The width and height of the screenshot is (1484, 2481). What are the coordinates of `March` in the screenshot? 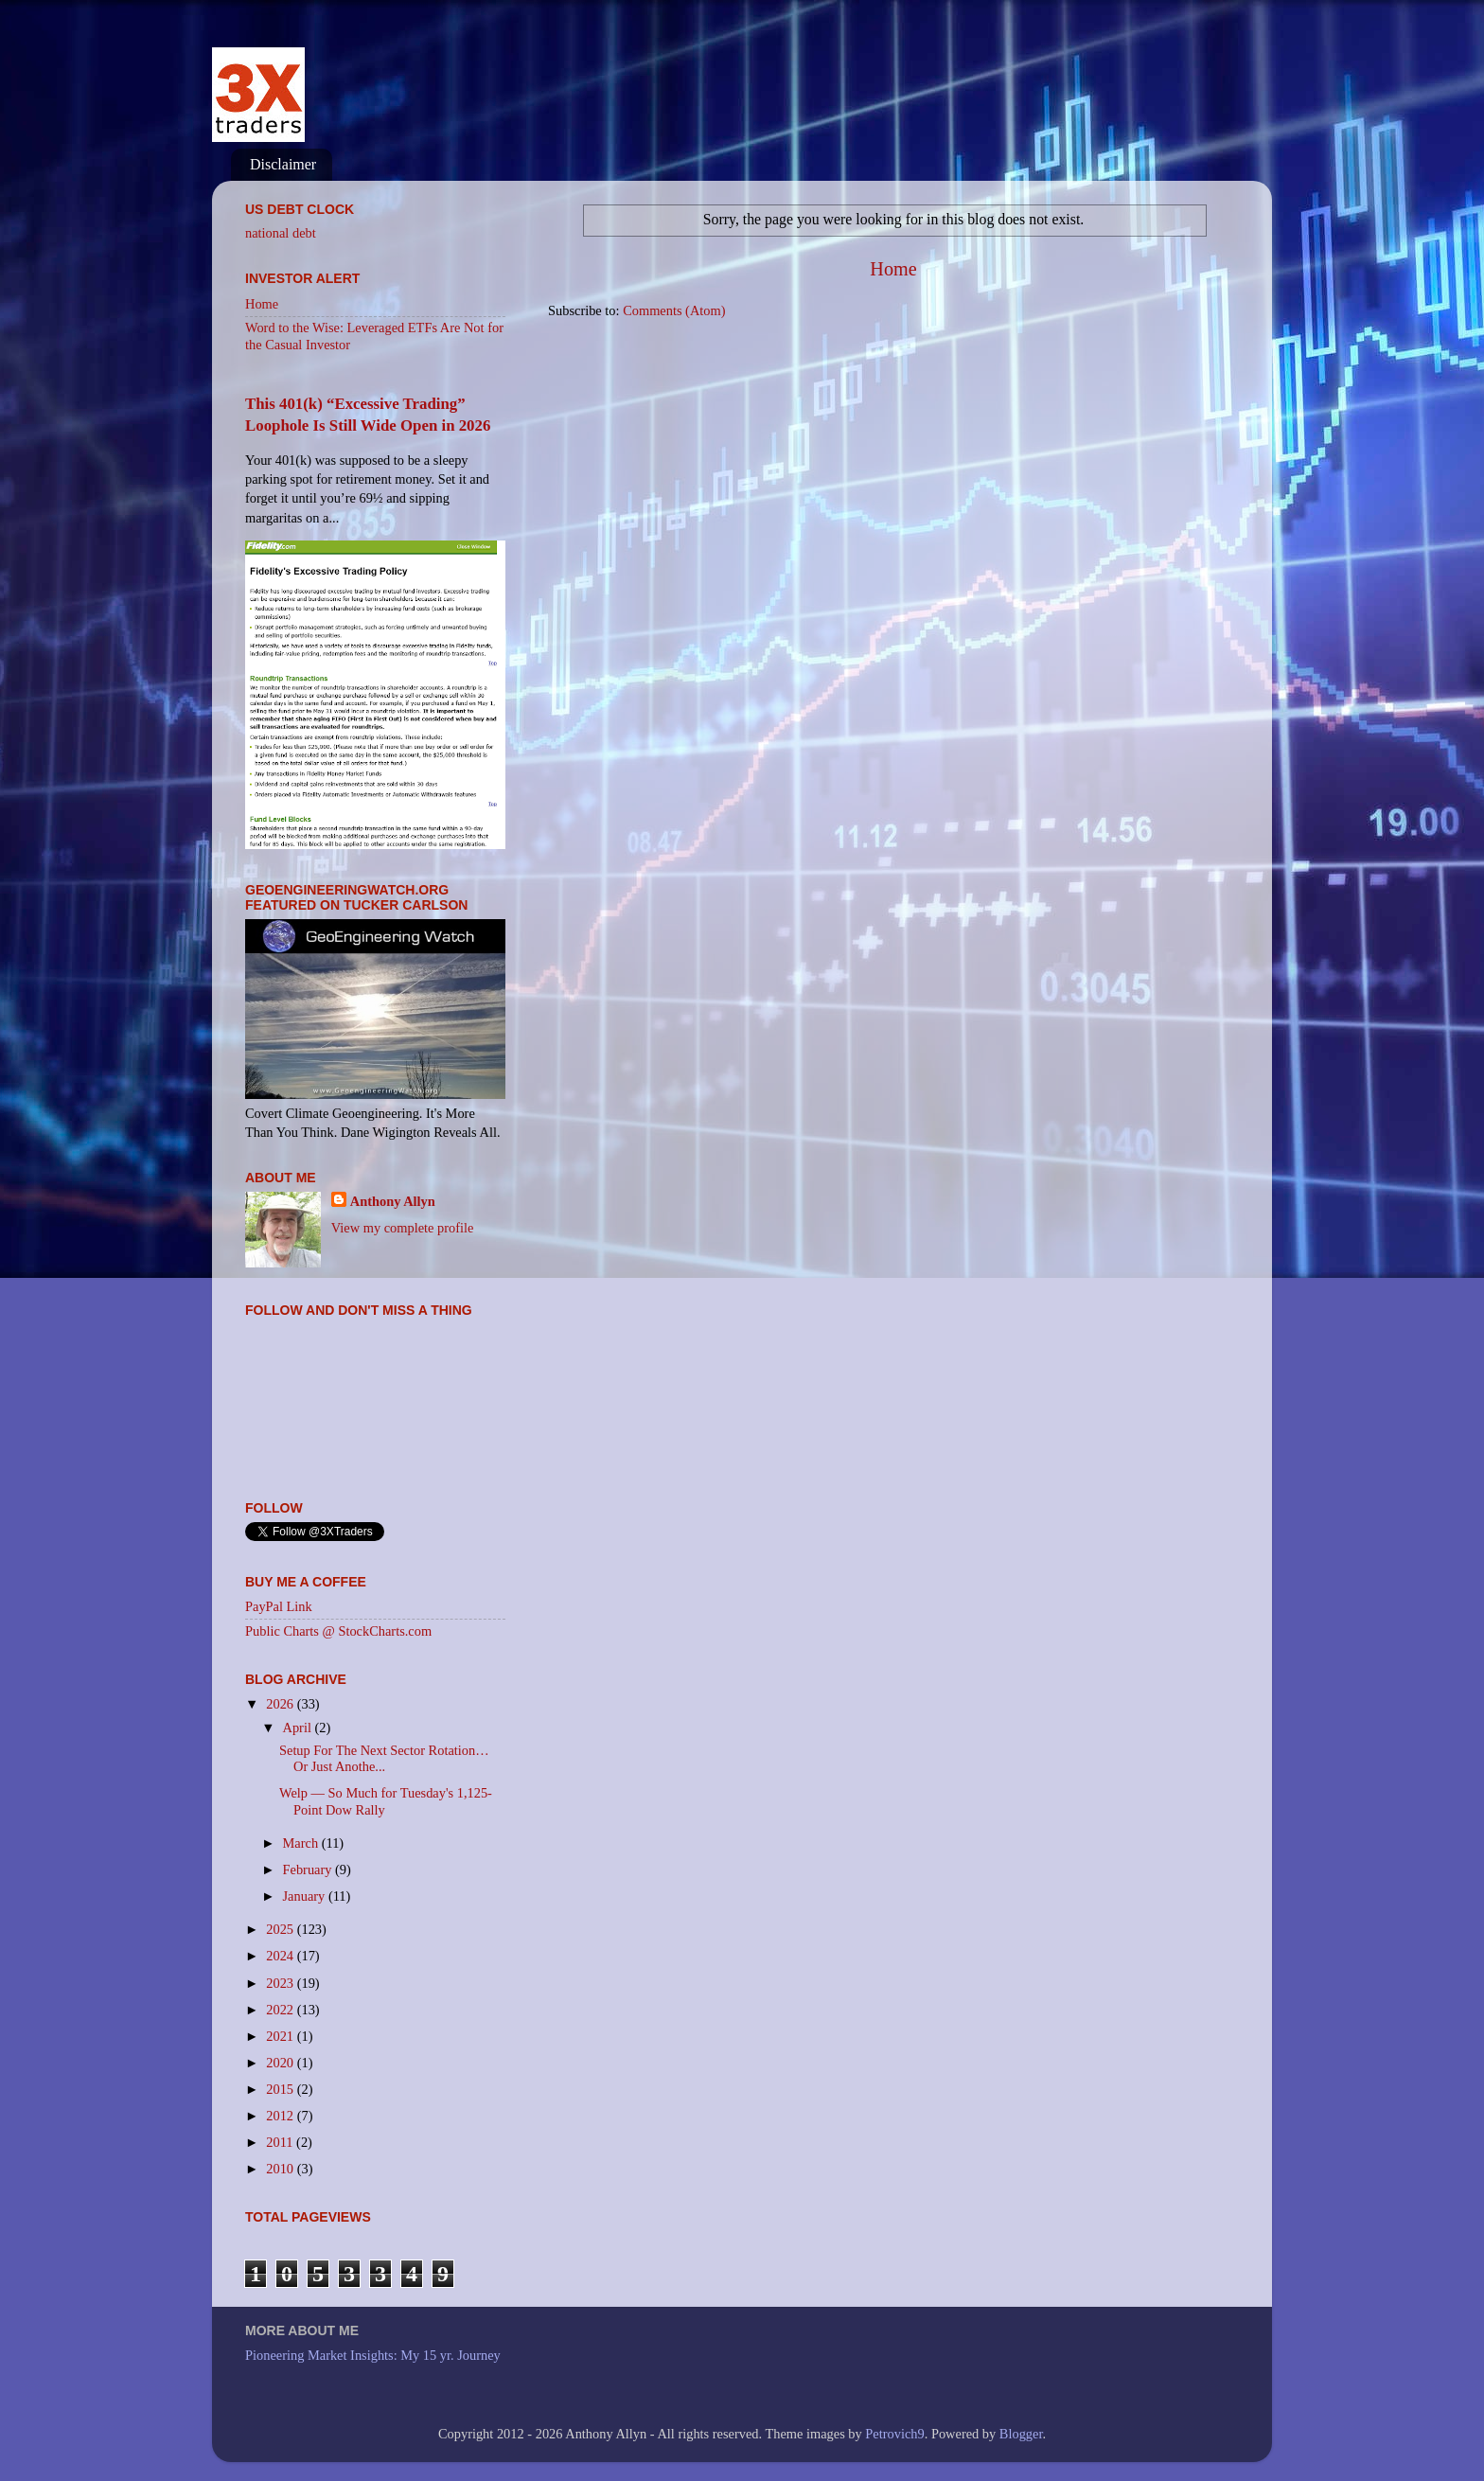 It's located at (302, 1843).